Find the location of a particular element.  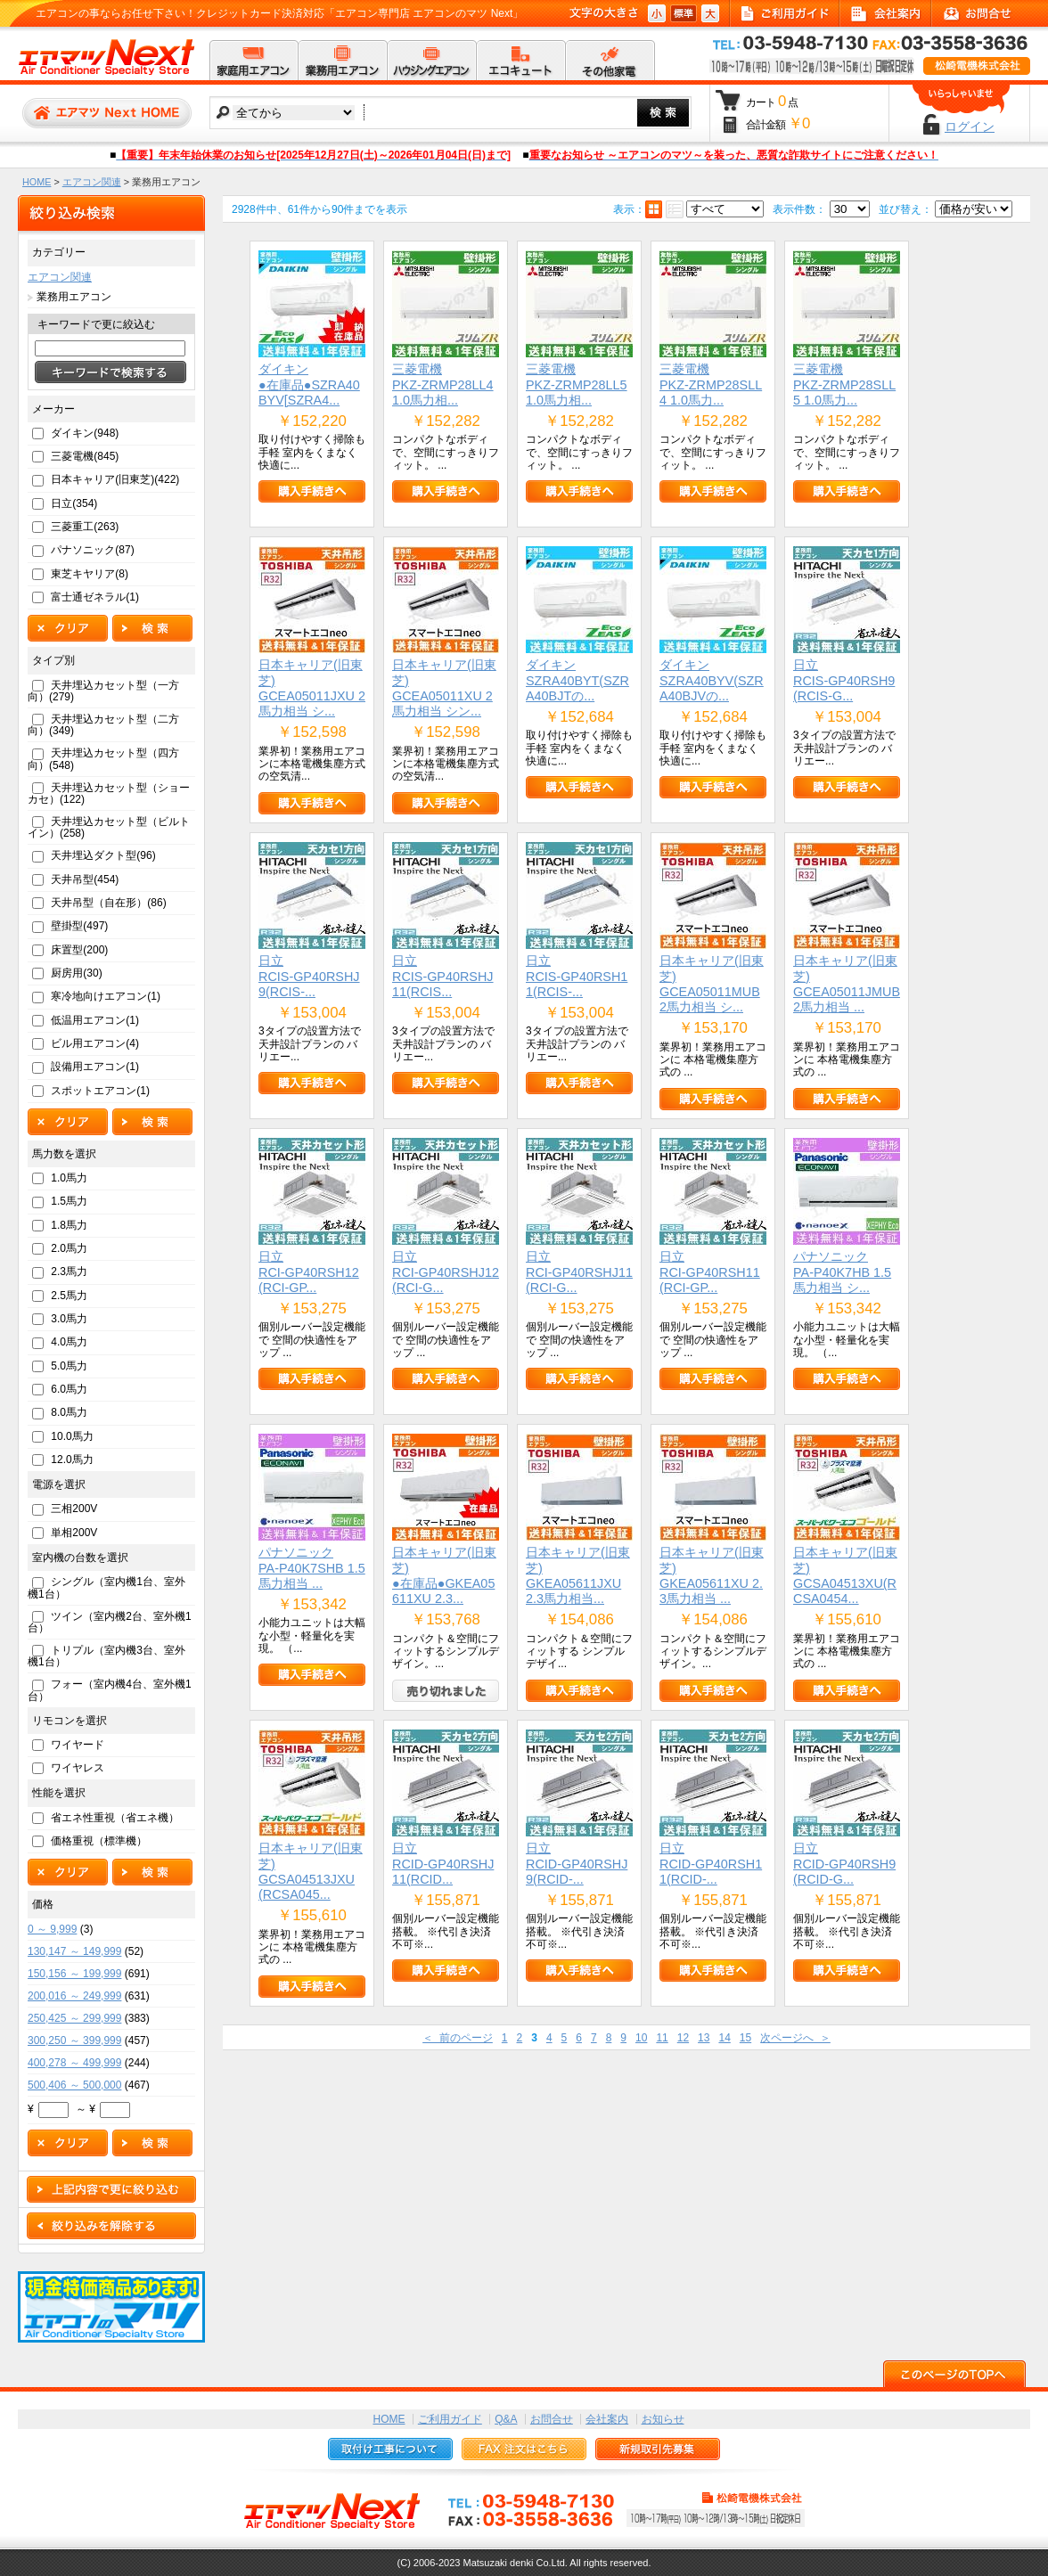

HOME is located at coordinates (36, 181).